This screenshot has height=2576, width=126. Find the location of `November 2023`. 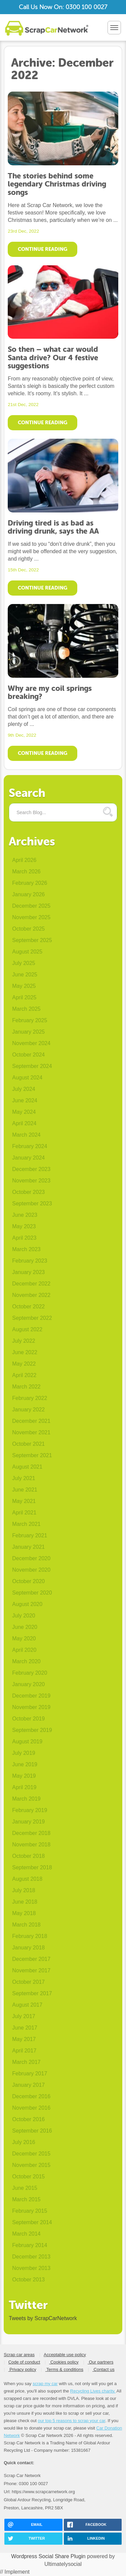

November 2023 is located at coordinates (31, 1180).